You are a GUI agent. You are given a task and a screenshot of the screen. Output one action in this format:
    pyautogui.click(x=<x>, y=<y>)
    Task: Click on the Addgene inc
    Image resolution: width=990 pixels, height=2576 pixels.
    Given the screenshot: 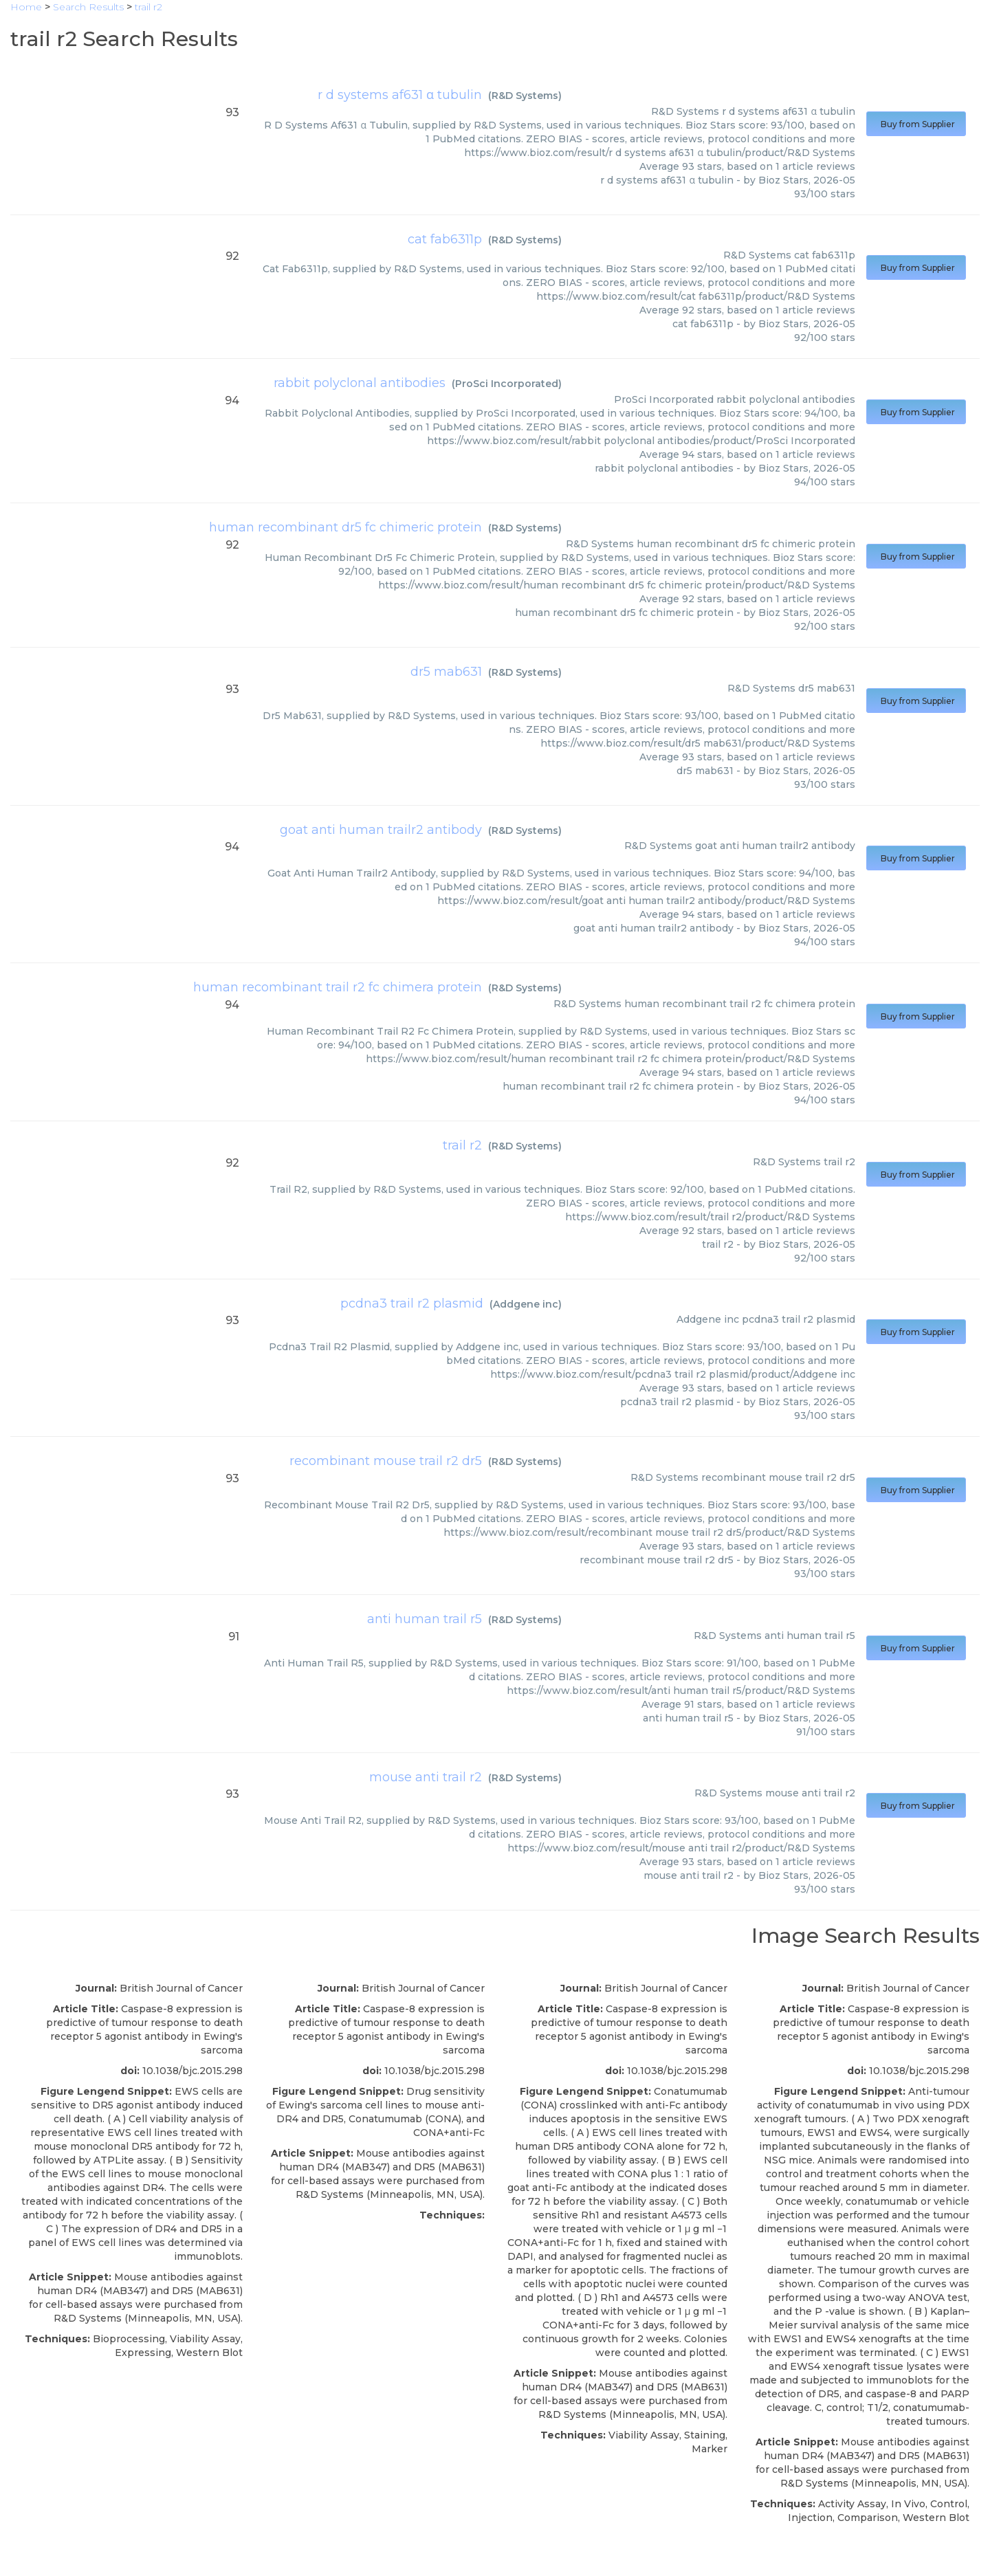 What is the action you would take?
    pyautogui.click(x=525, y=1304)
    